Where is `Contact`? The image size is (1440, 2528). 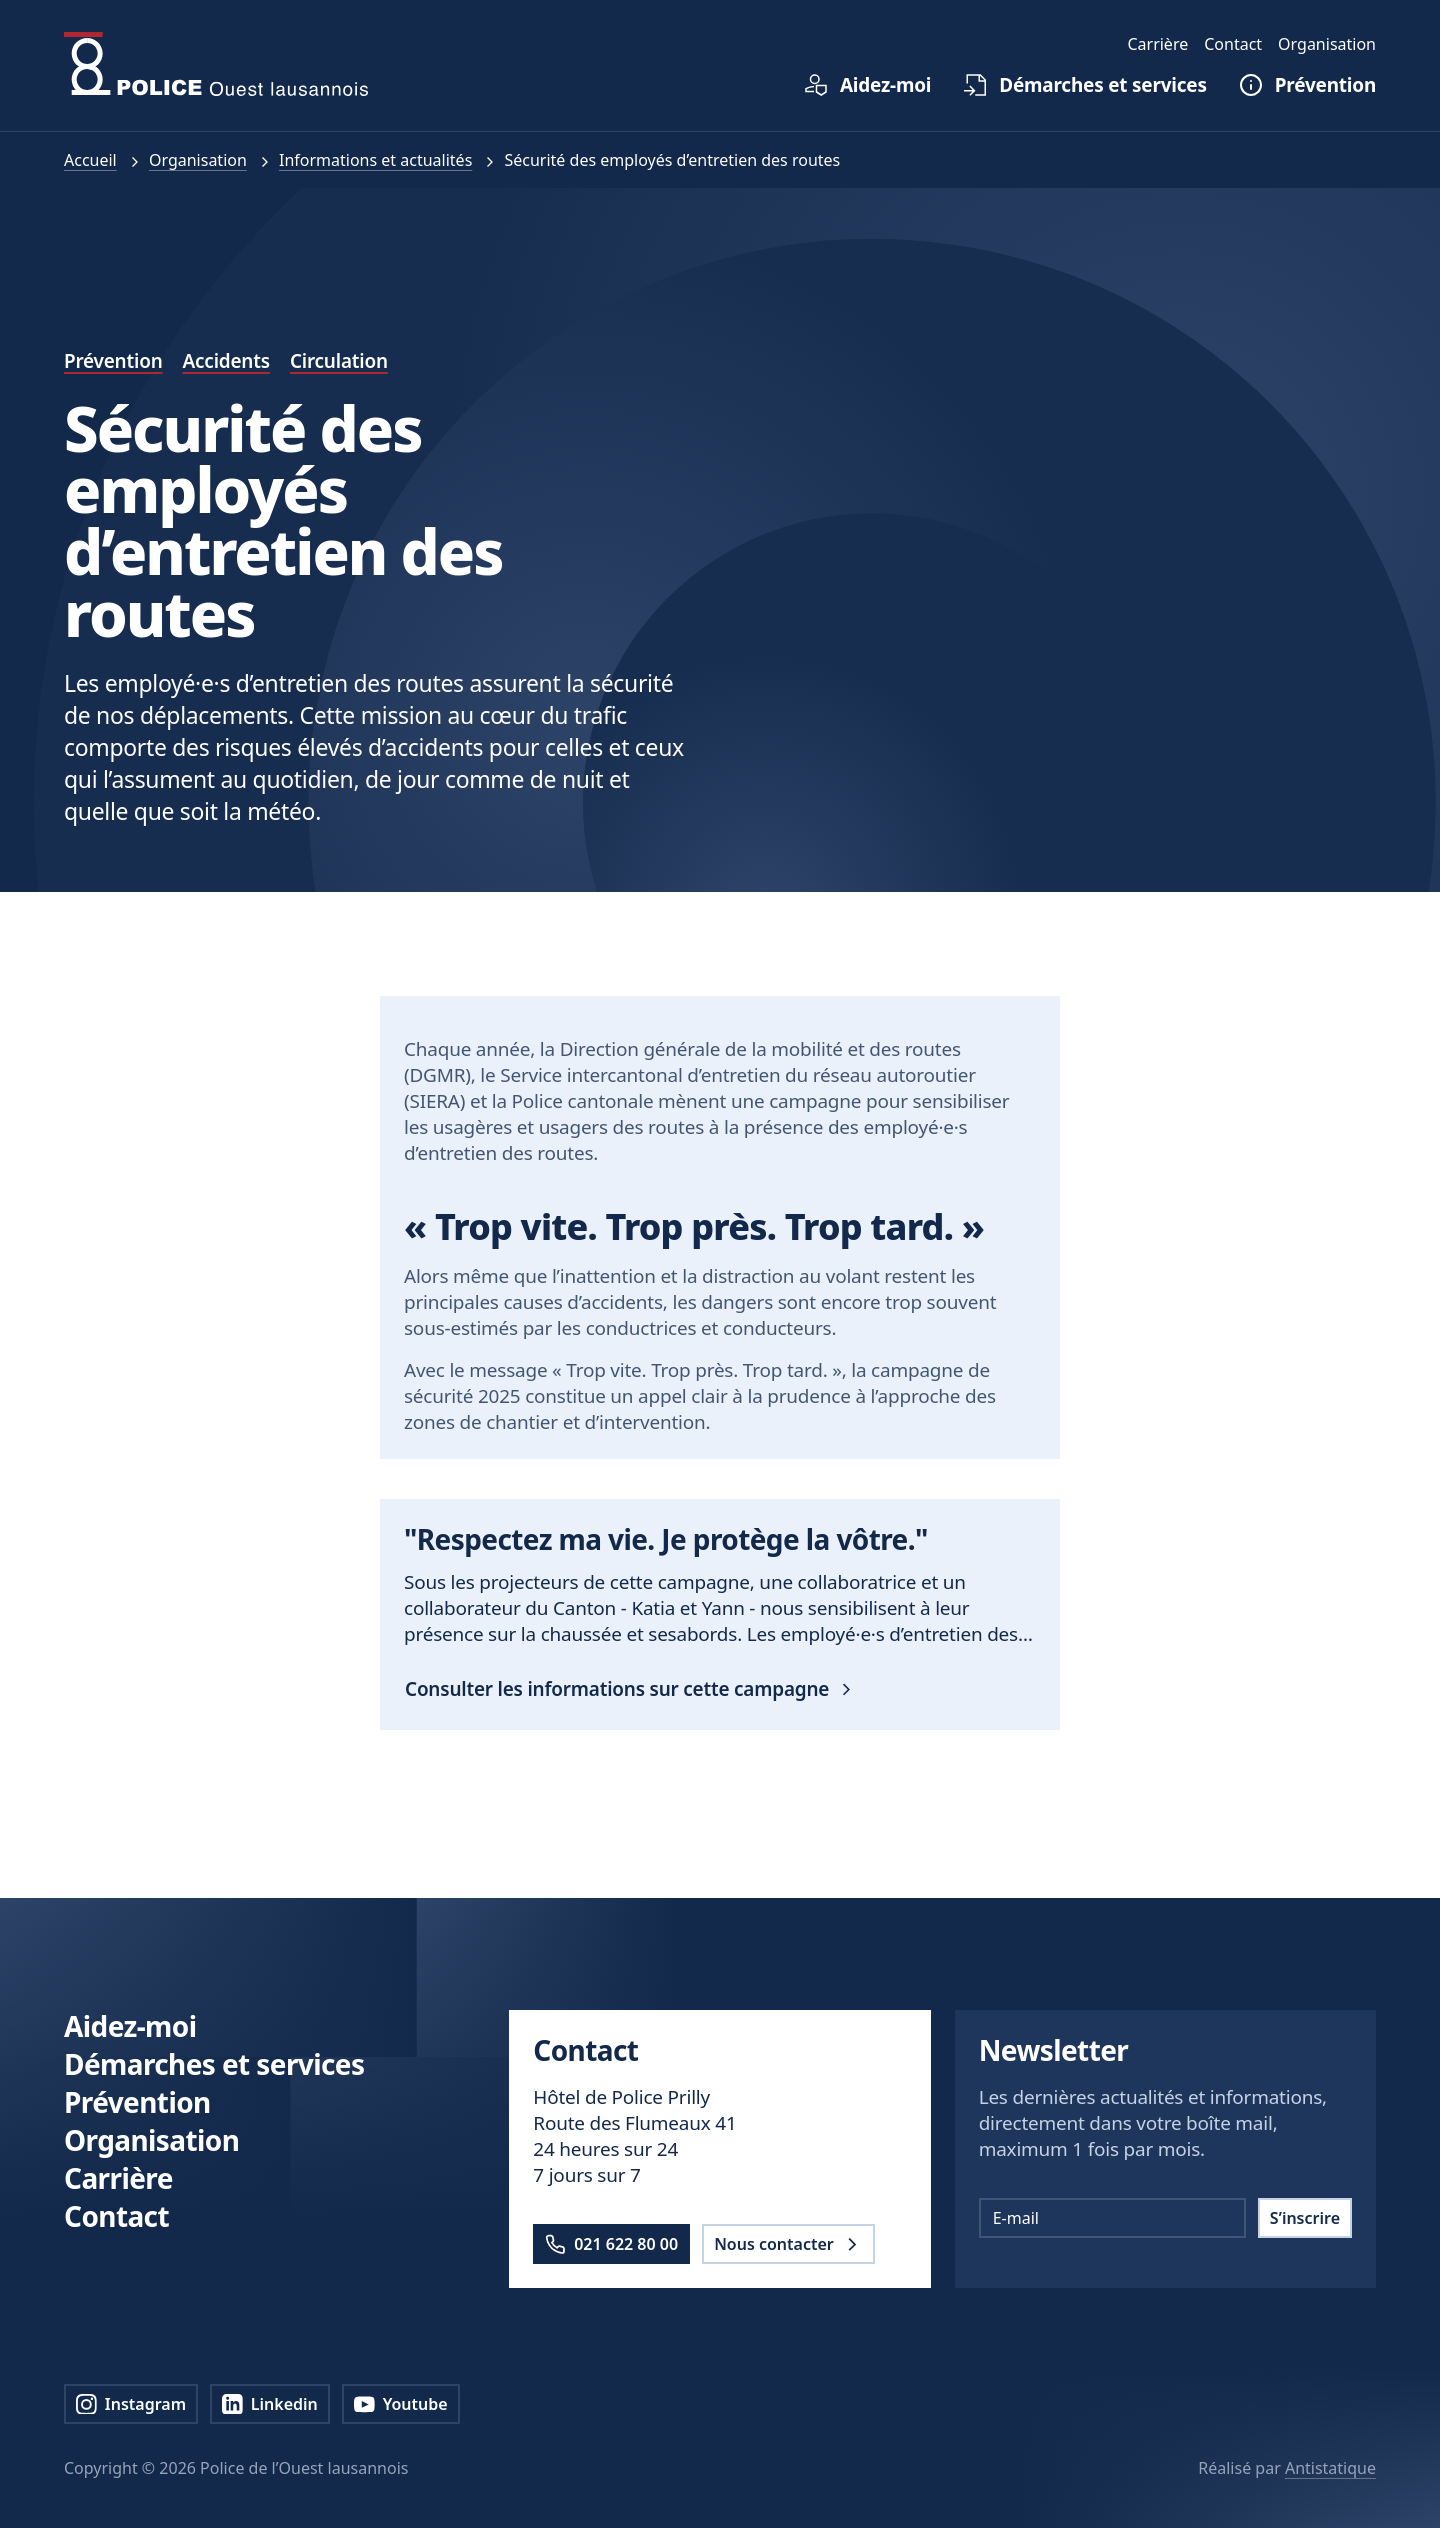
Contact is located at coordinates (116, 2216).